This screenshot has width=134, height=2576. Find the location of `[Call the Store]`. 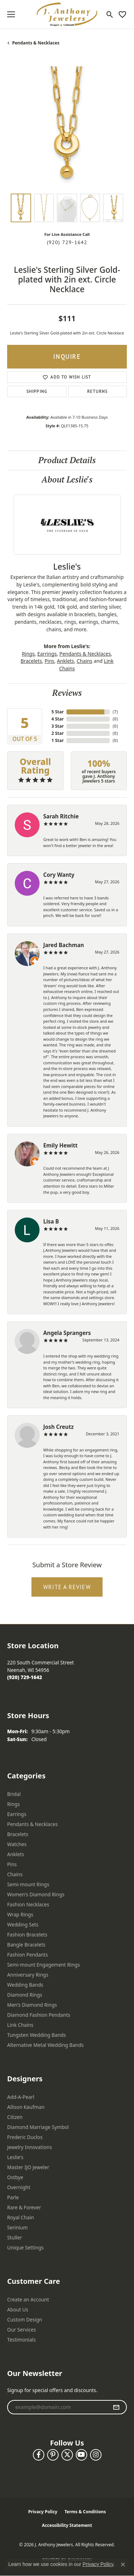

[Call the Store] is located at coordinates (24, 1677).